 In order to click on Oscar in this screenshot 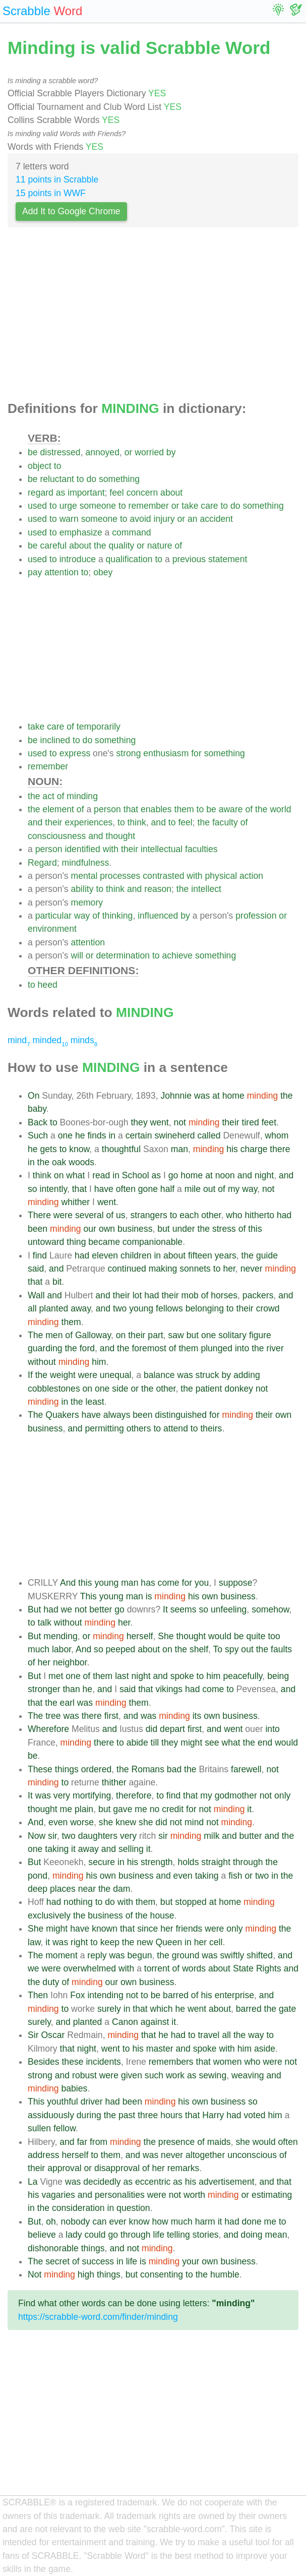, I will do `click(53, 2035)`.